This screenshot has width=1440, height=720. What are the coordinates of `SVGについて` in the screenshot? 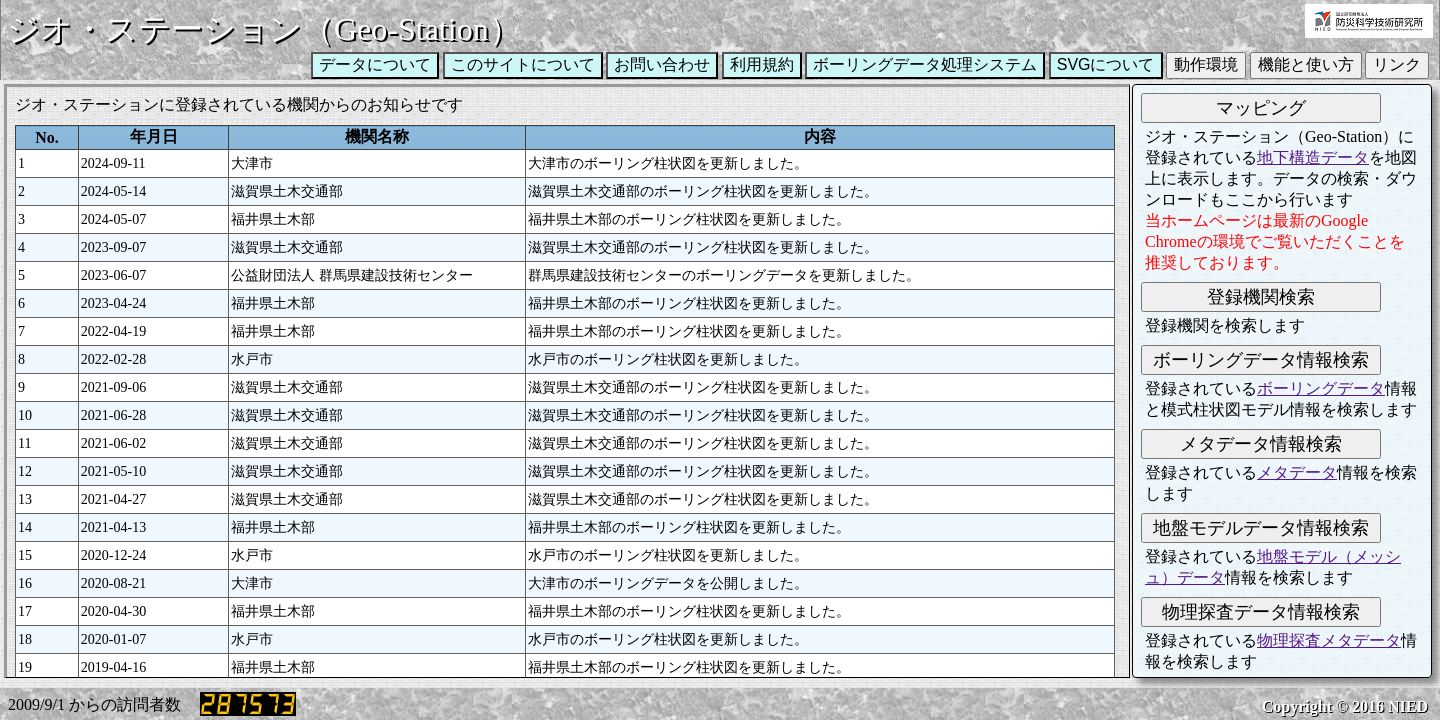 It's located at (1106, 64).